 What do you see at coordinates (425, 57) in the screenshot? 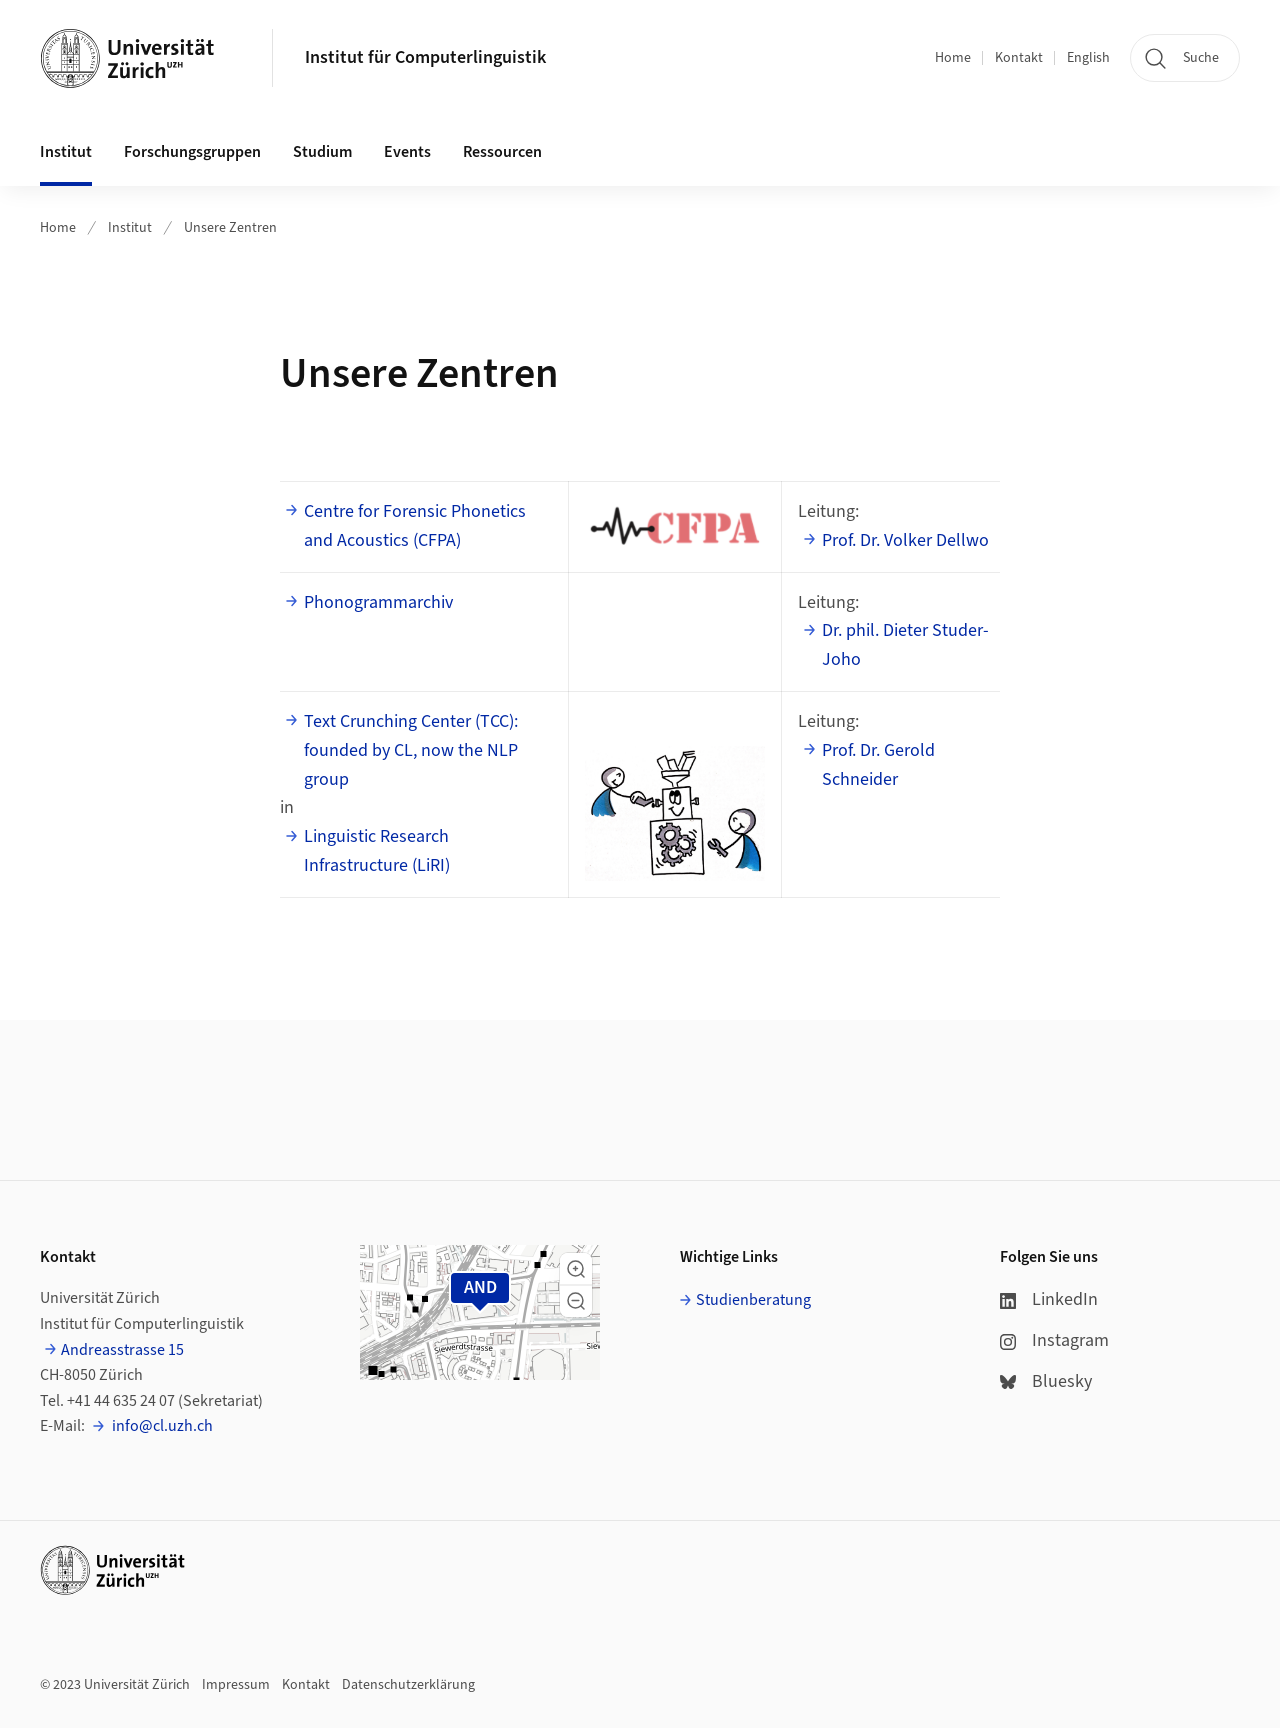
I see `Institut für Computerlinguistik` at bounding box center [425, 57].